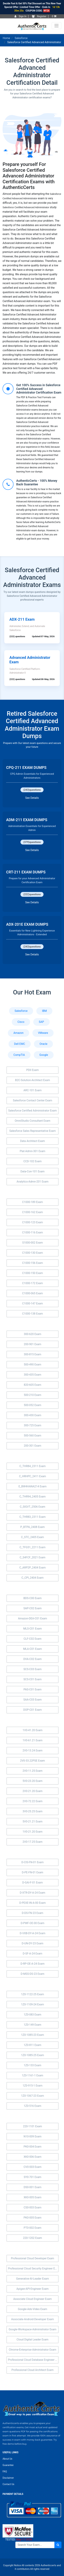  I want to click on MLA-C01 Exam, so click(32, 1649).